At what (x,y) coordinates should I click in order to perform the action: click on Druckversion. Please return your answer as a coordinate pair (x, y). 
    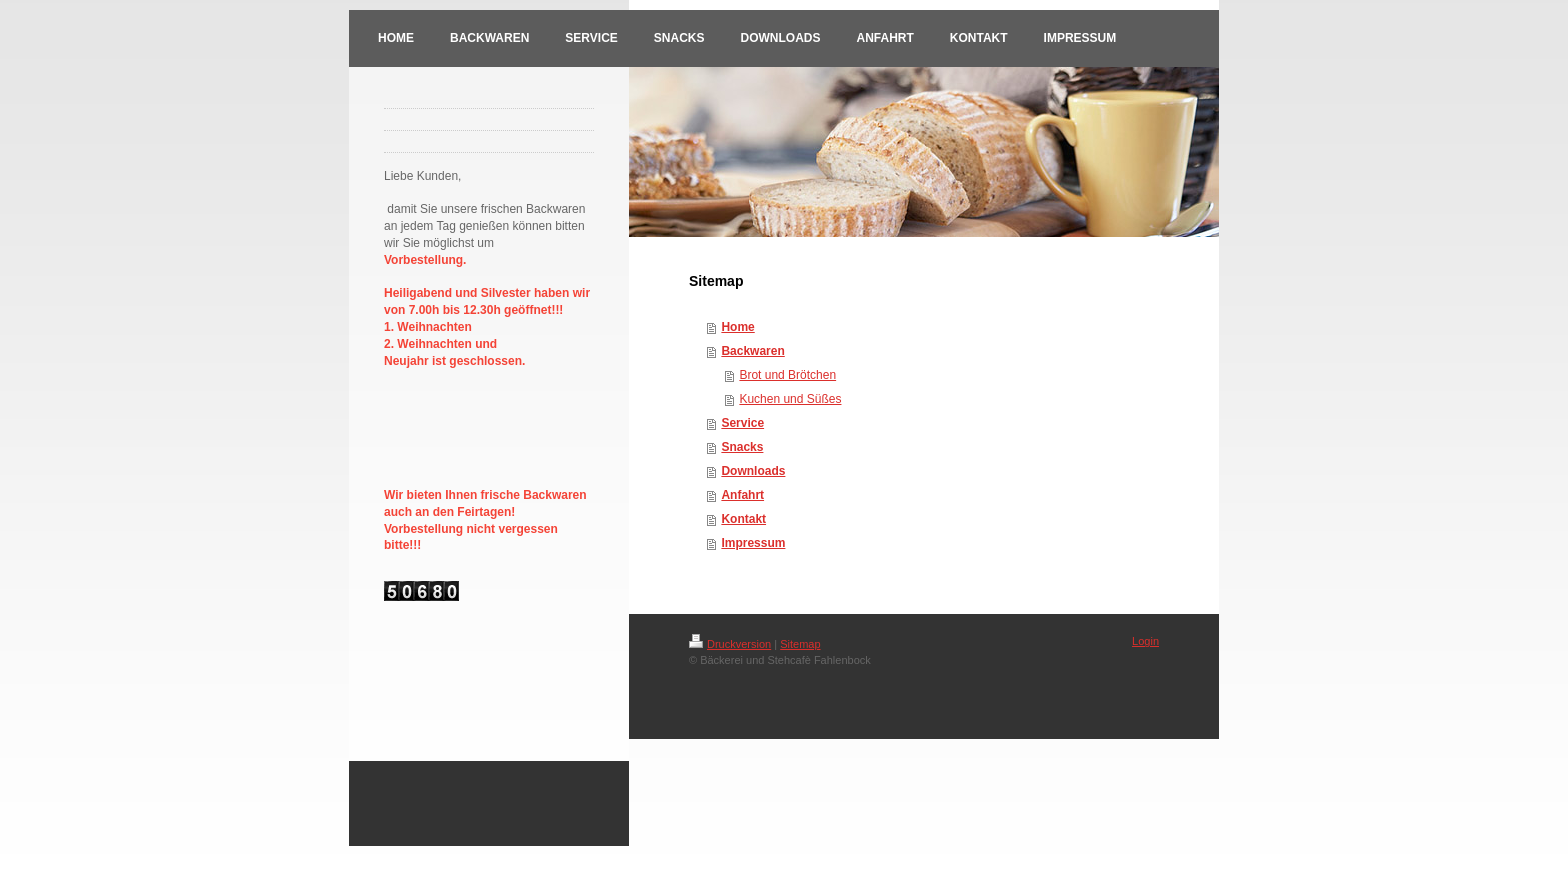
    Looking at the image, I should click on (730, 644).